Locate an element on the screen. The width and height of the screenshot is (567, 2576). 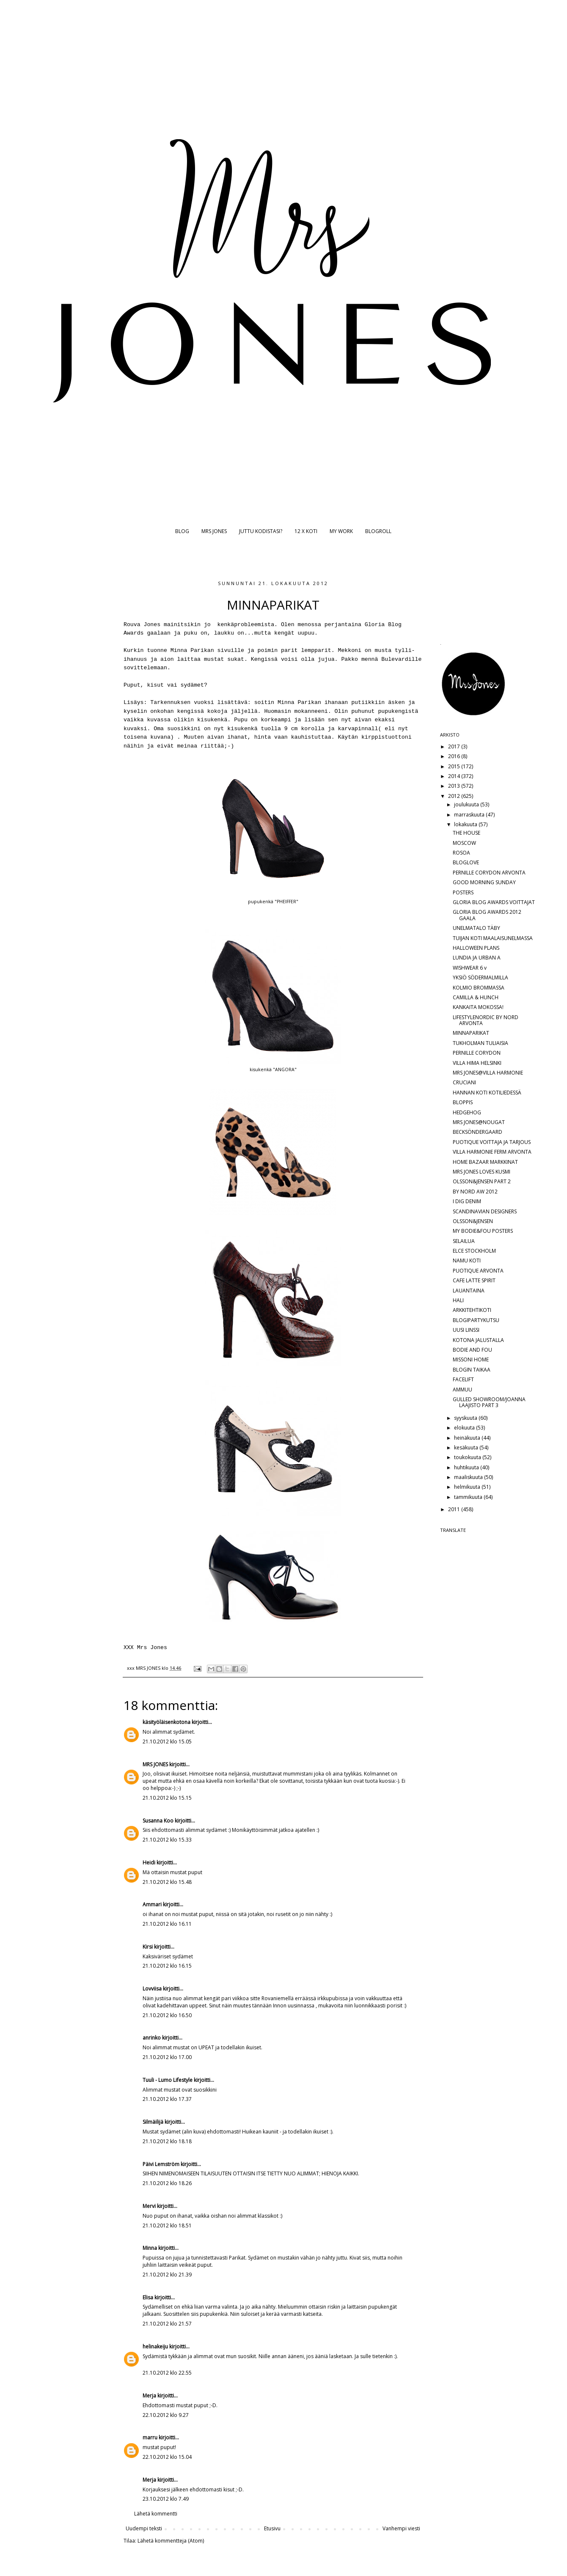
BODIE AND FOU is located at coordinates (472, 1349).